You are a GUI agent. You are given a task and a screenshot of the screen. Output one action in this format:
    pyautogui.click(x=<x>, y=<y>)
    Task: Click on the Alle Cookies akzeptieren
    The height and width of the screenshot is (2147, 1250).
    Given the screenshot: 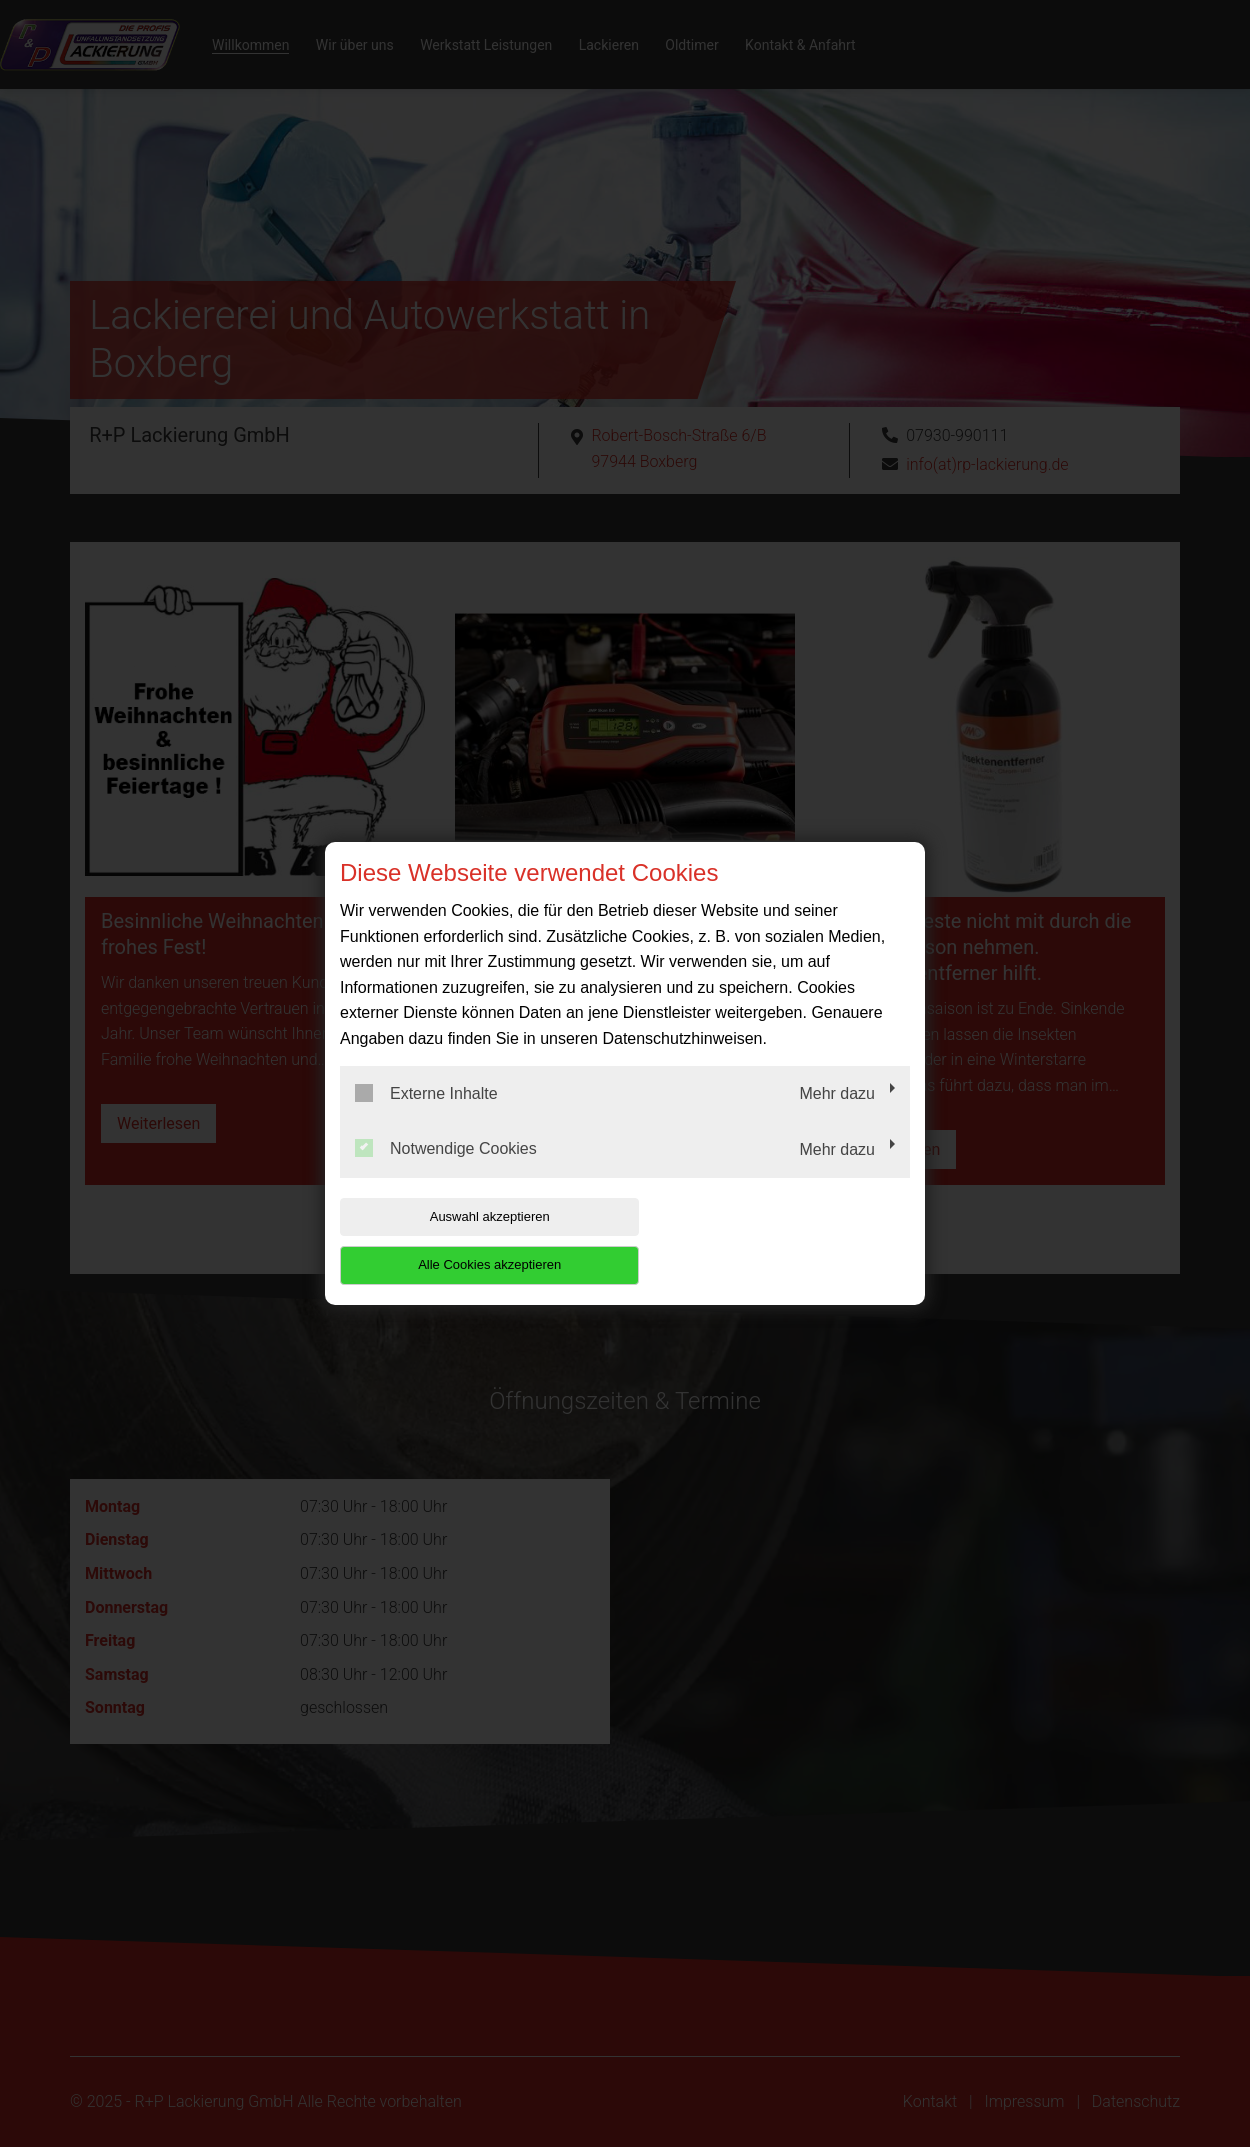 What is the action you would take?
    pyautogui.click(x=781, y=1240)
    